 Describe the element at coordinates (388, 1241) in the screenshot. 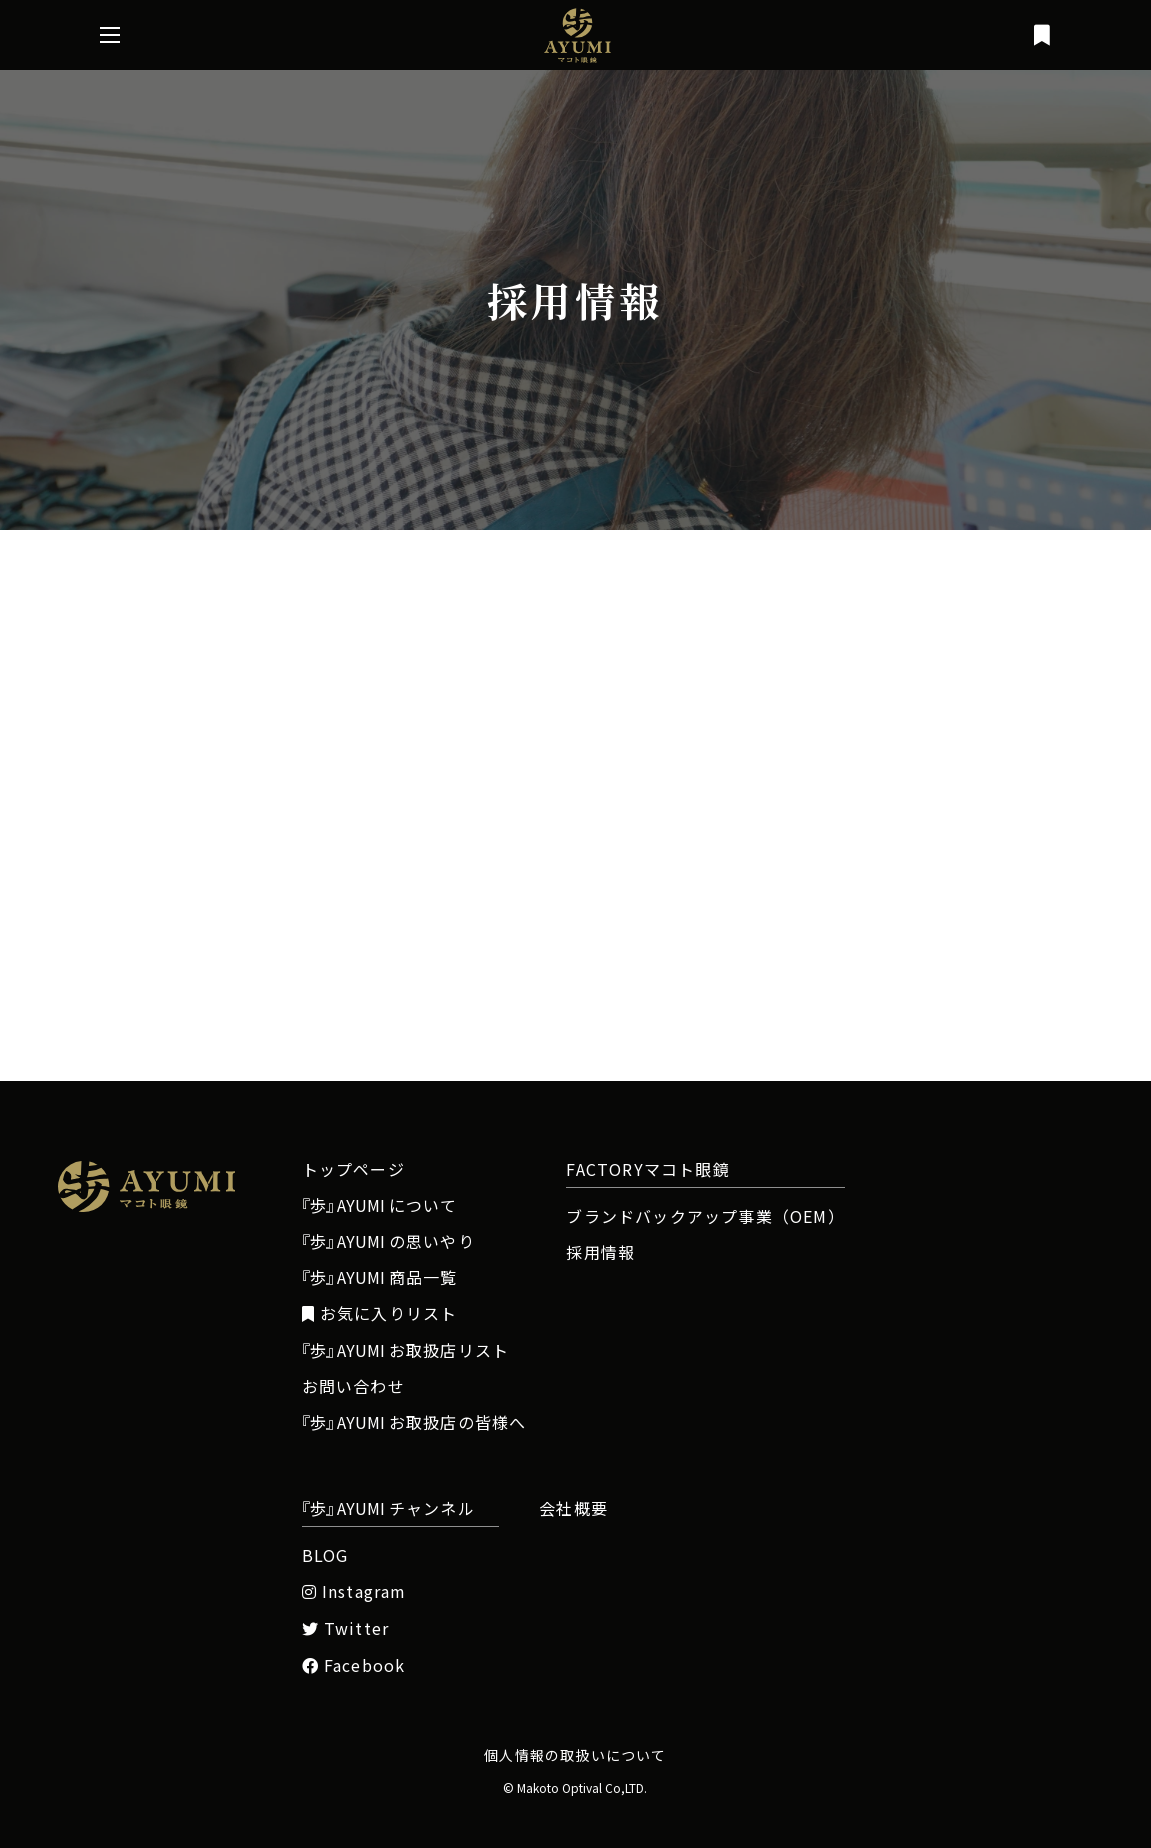

I see `の思いやり` at that location.